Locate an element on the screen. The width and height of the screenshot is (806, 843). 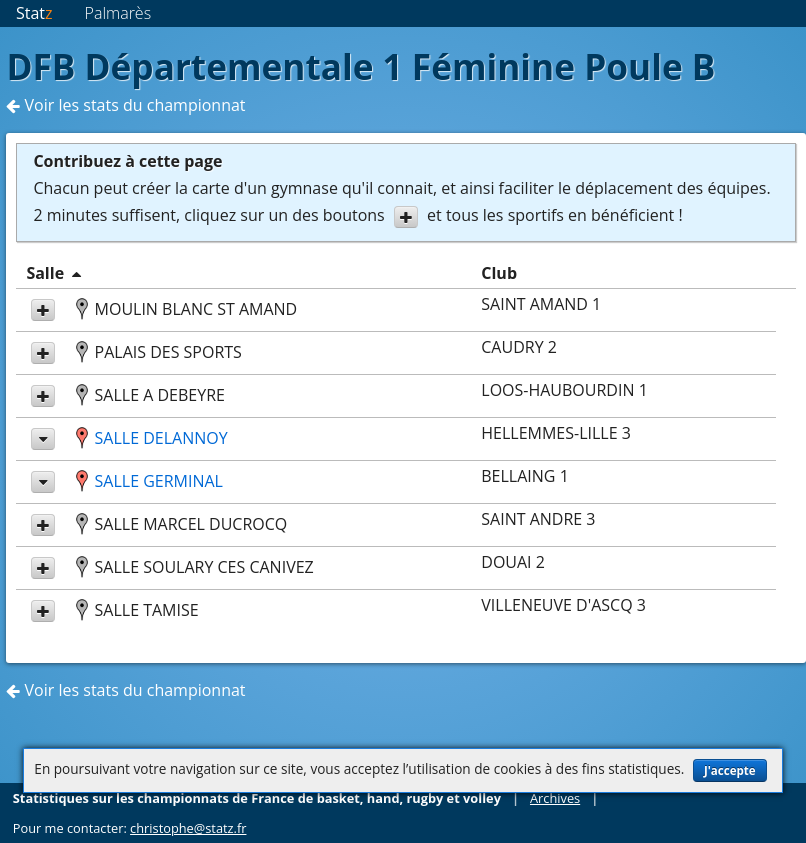
SALLE DELANNOY is located at coordinates (161, 438).